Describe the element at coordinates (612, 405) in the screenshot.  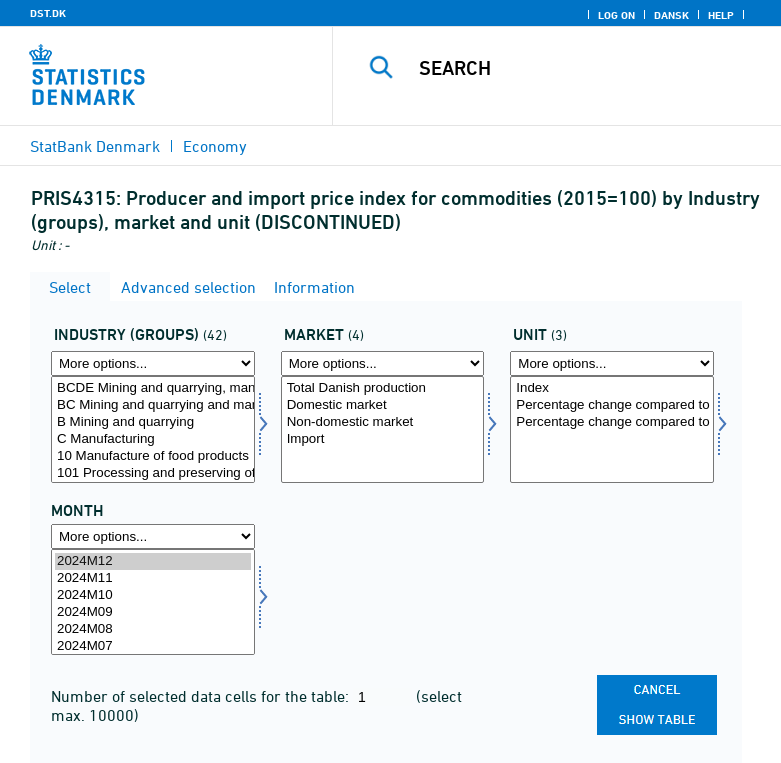
I see `Percentage change compared to previous month (per cent)` at that location.